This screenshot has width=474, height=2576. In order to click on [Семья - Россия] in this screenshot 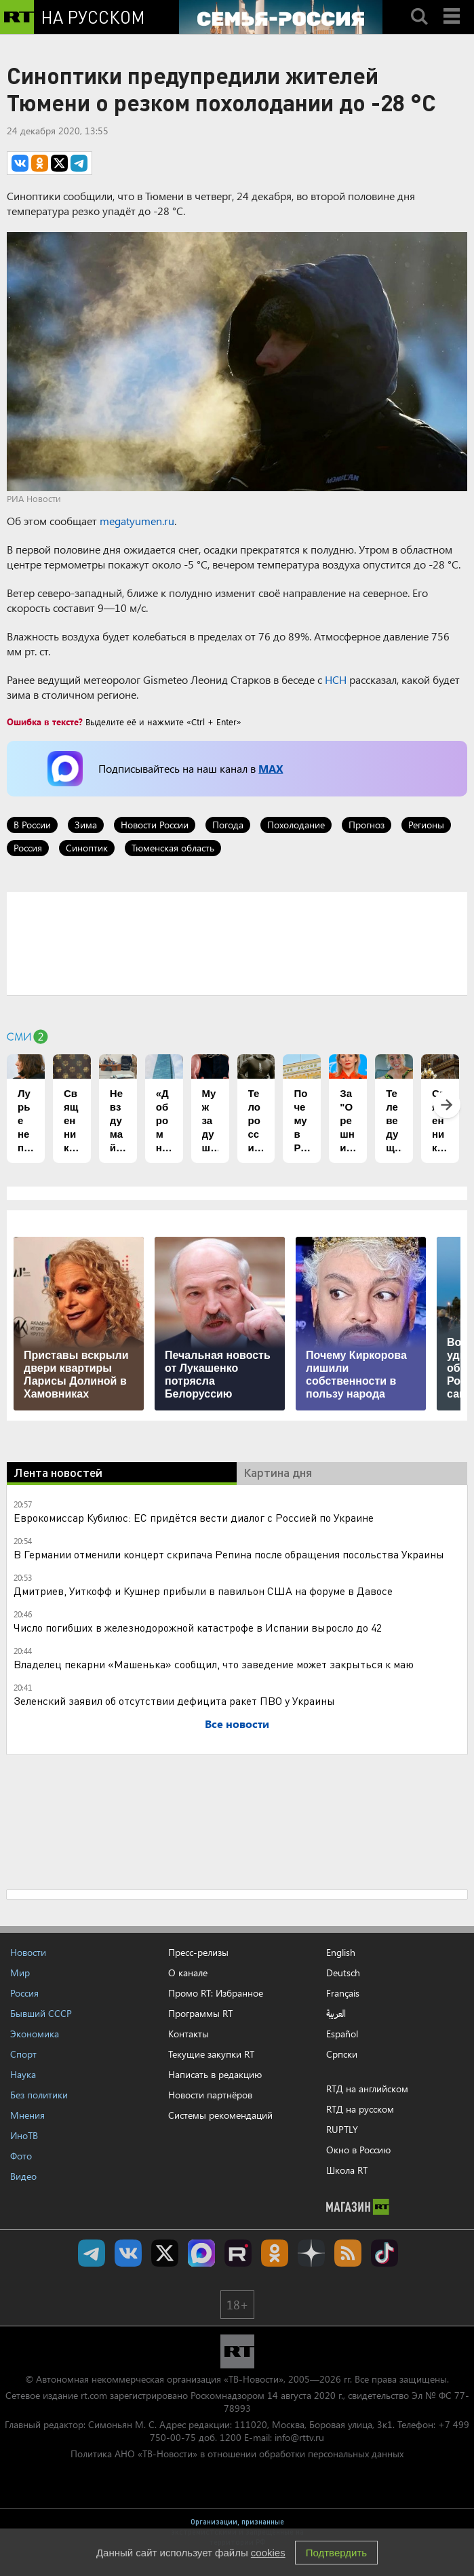, I will do `click(280, 17)`.